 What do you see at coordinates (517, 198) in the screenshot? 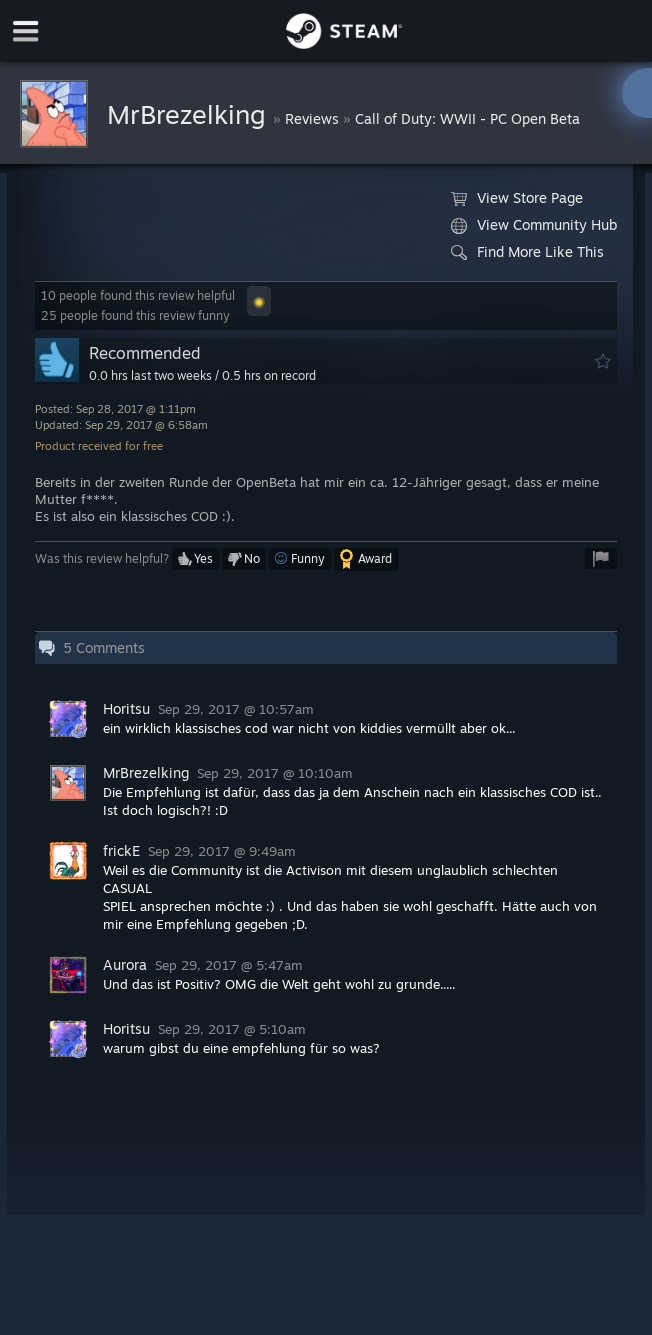
I see `View Store Page` at bounding box center [517, 198].